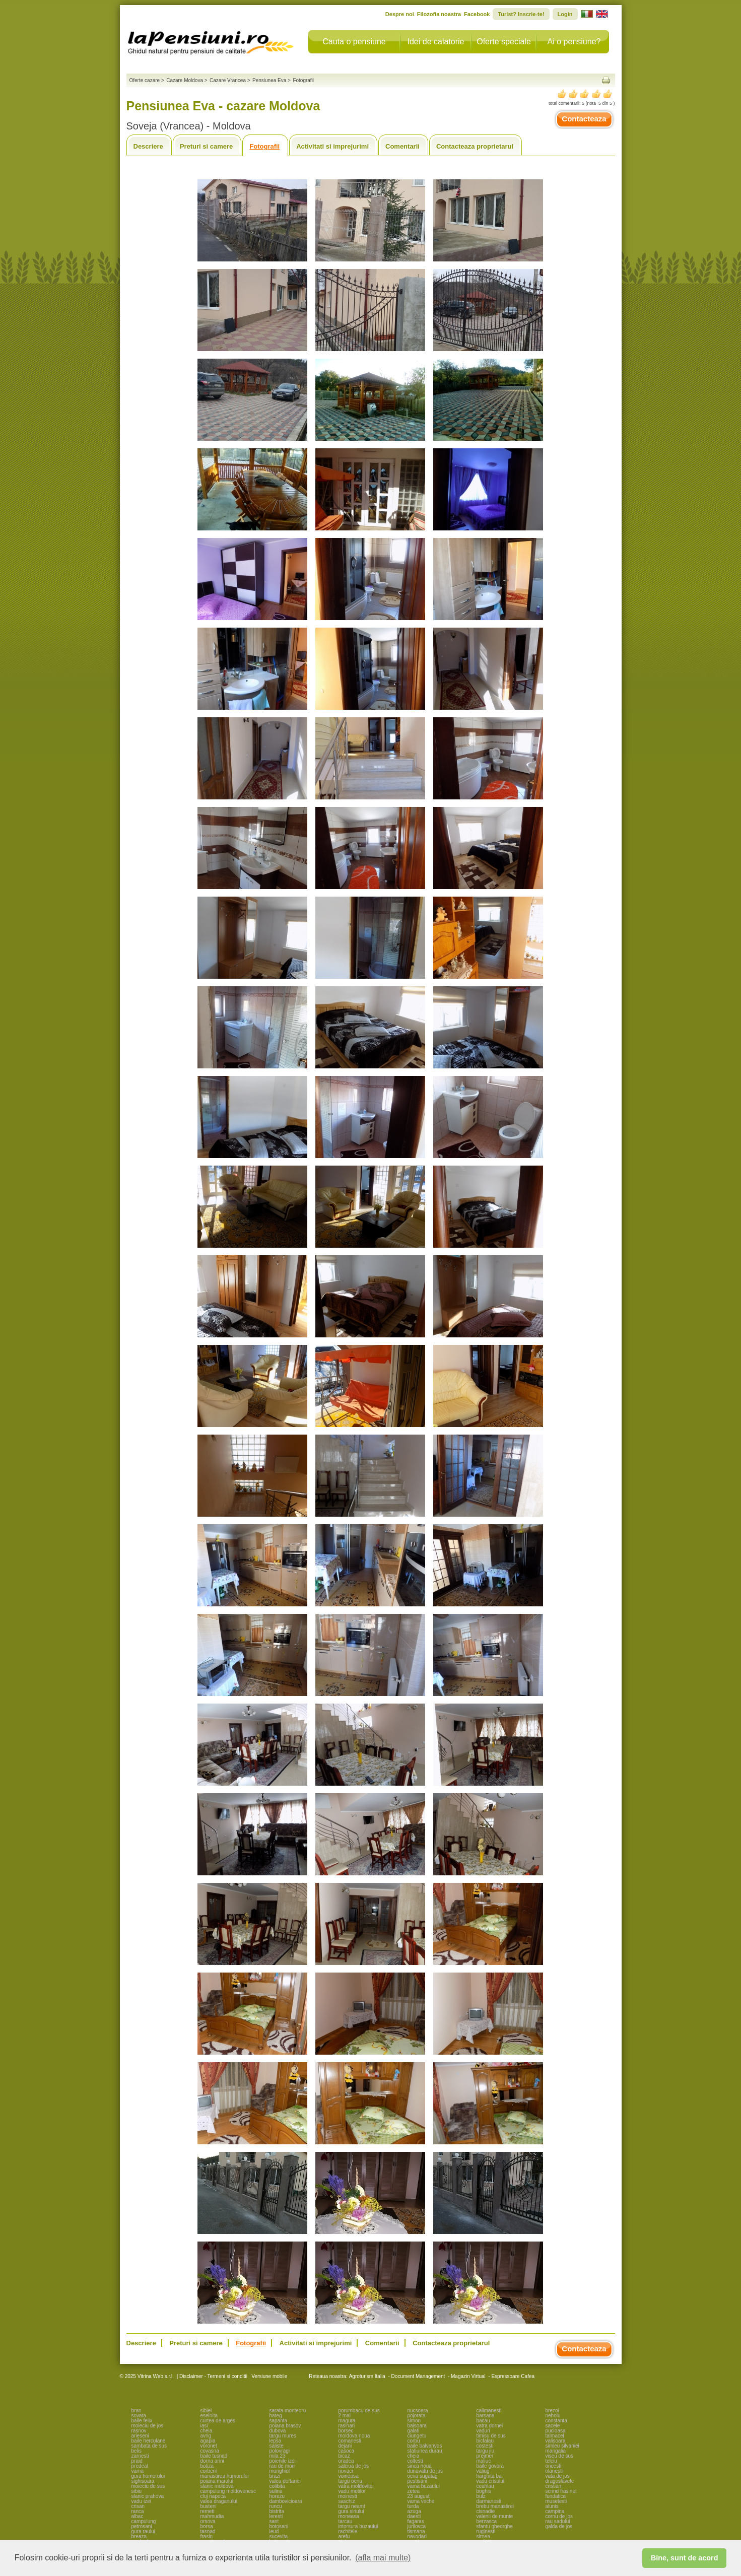 The height and width of the screenshot is (2576, 741). I want to click on saschiz, so click(347, 2501).